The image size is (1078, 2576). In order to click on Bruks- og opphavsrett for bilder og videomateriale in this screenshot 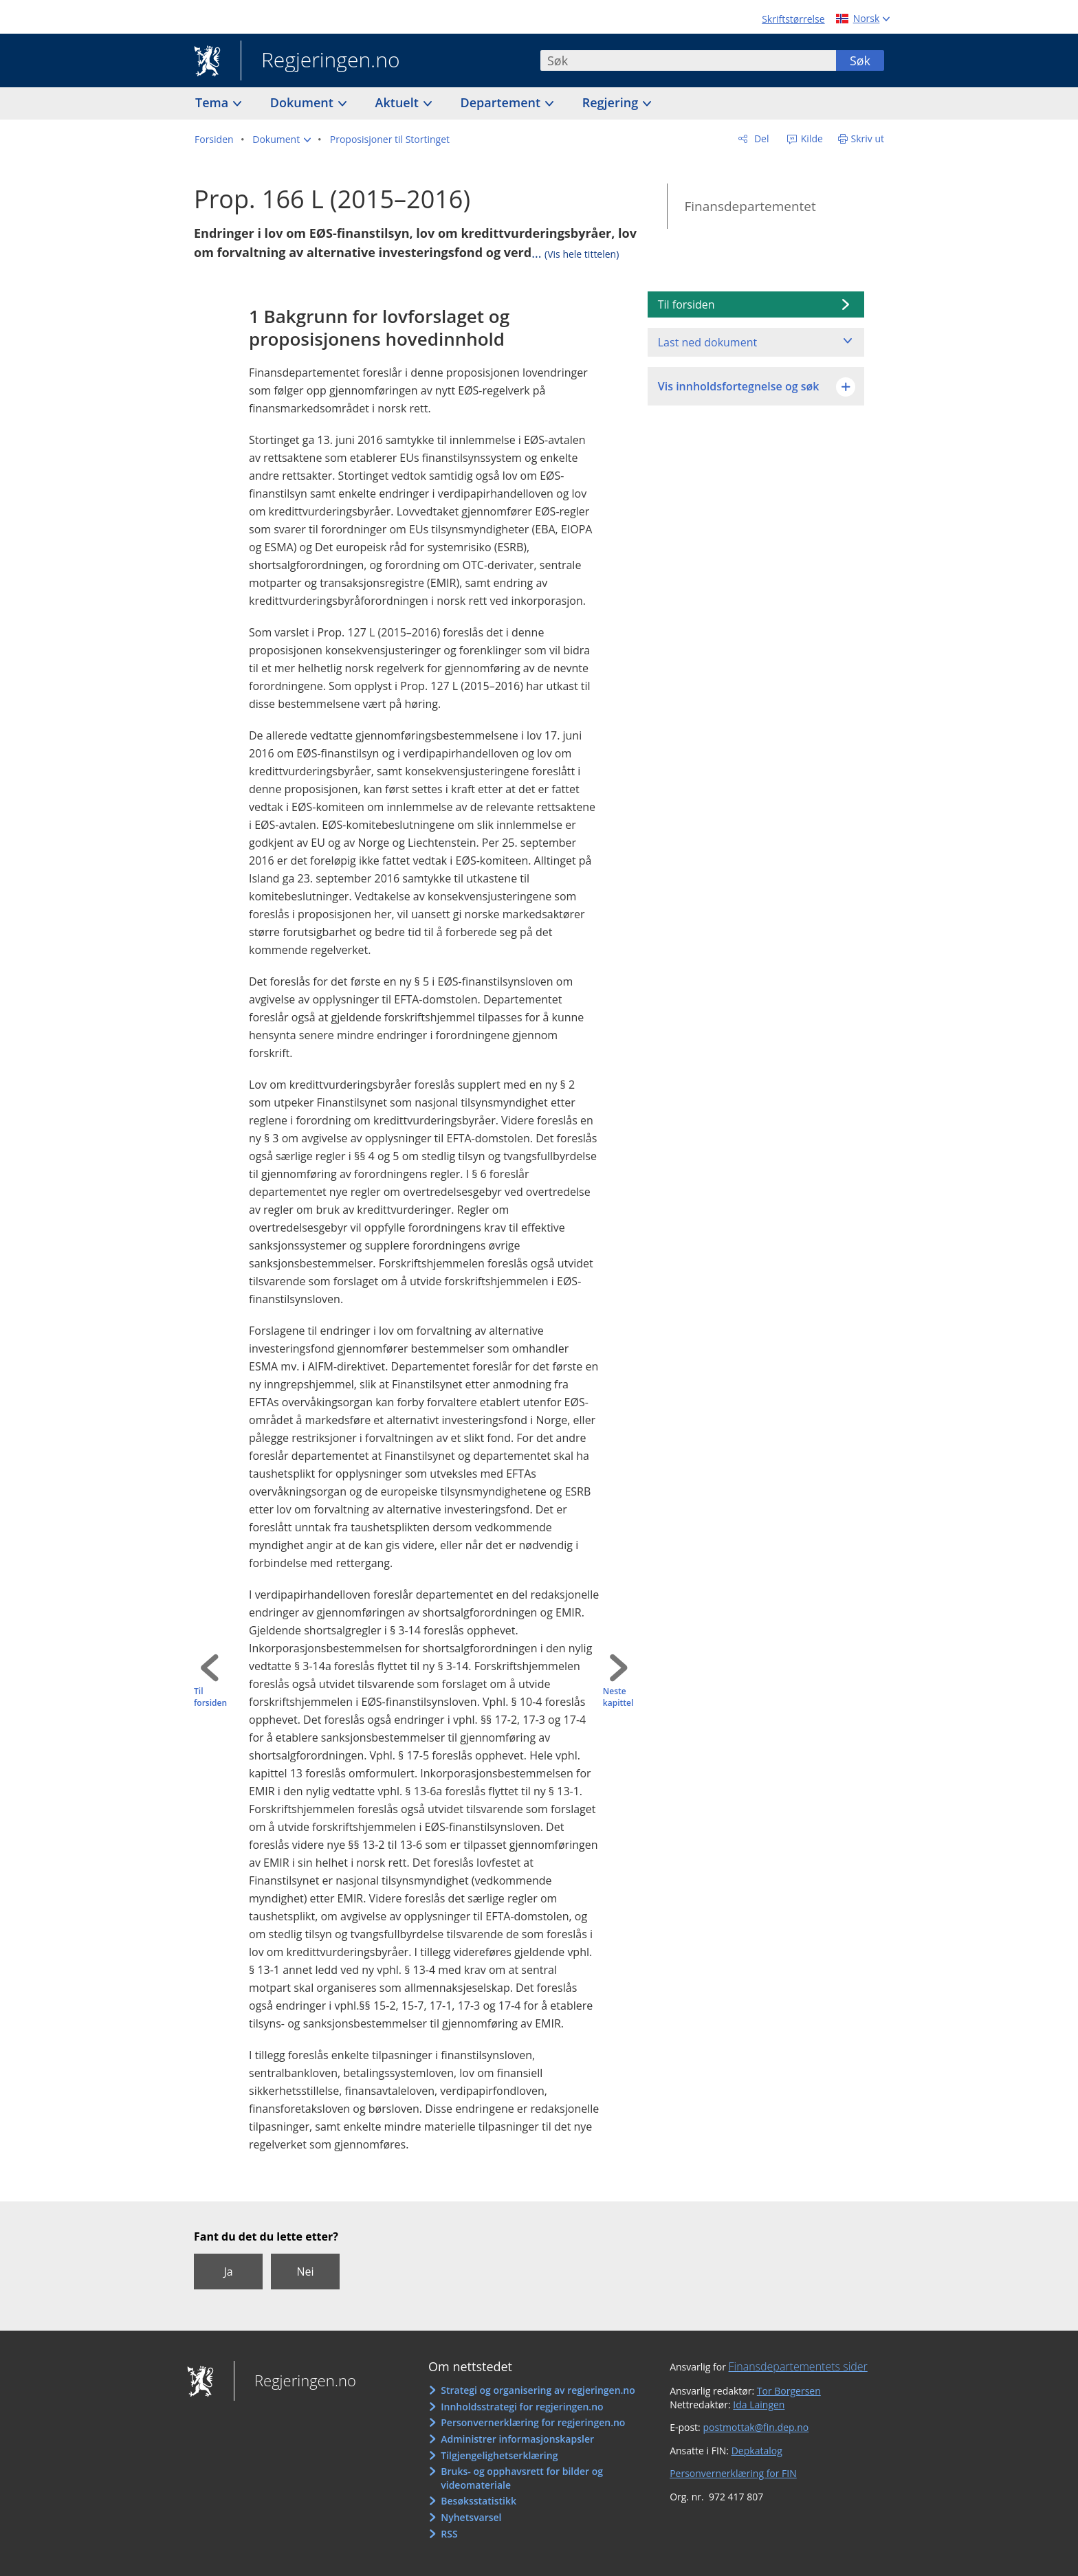, I will do `click(522, 2478)`.